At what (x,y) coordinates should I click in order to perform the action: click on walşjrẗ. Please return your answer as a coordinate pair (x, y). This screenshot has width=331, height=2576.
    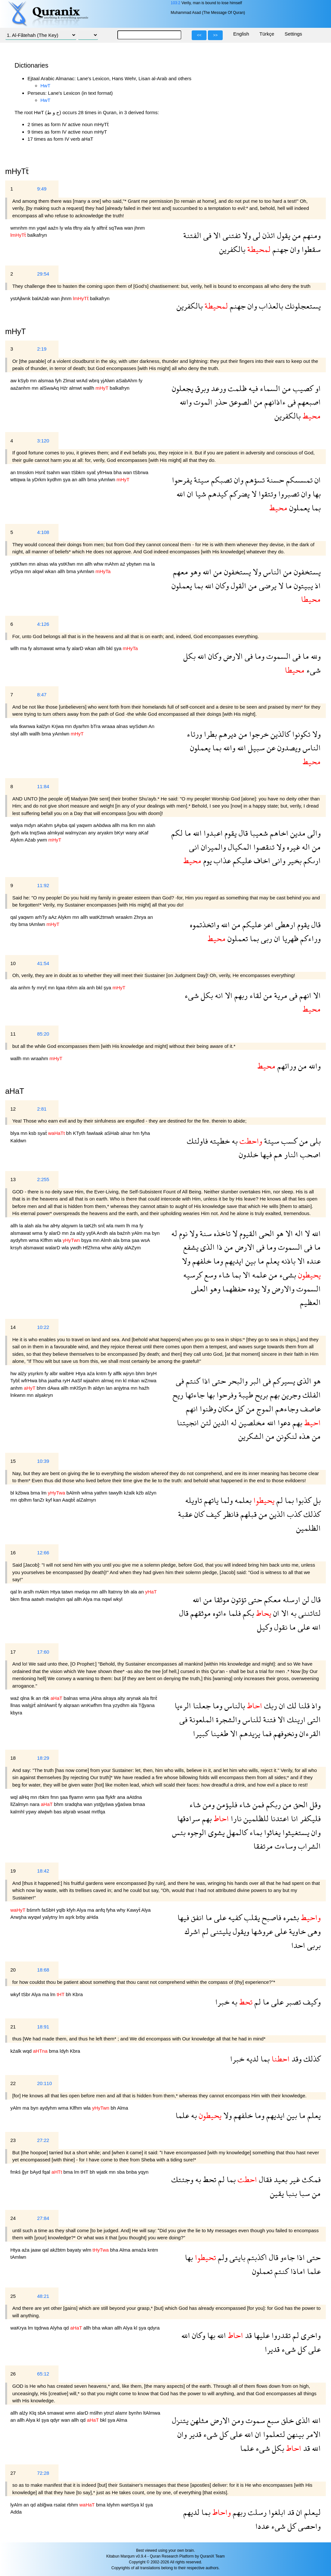
    Looking at the image, I should click on (29, 1705).